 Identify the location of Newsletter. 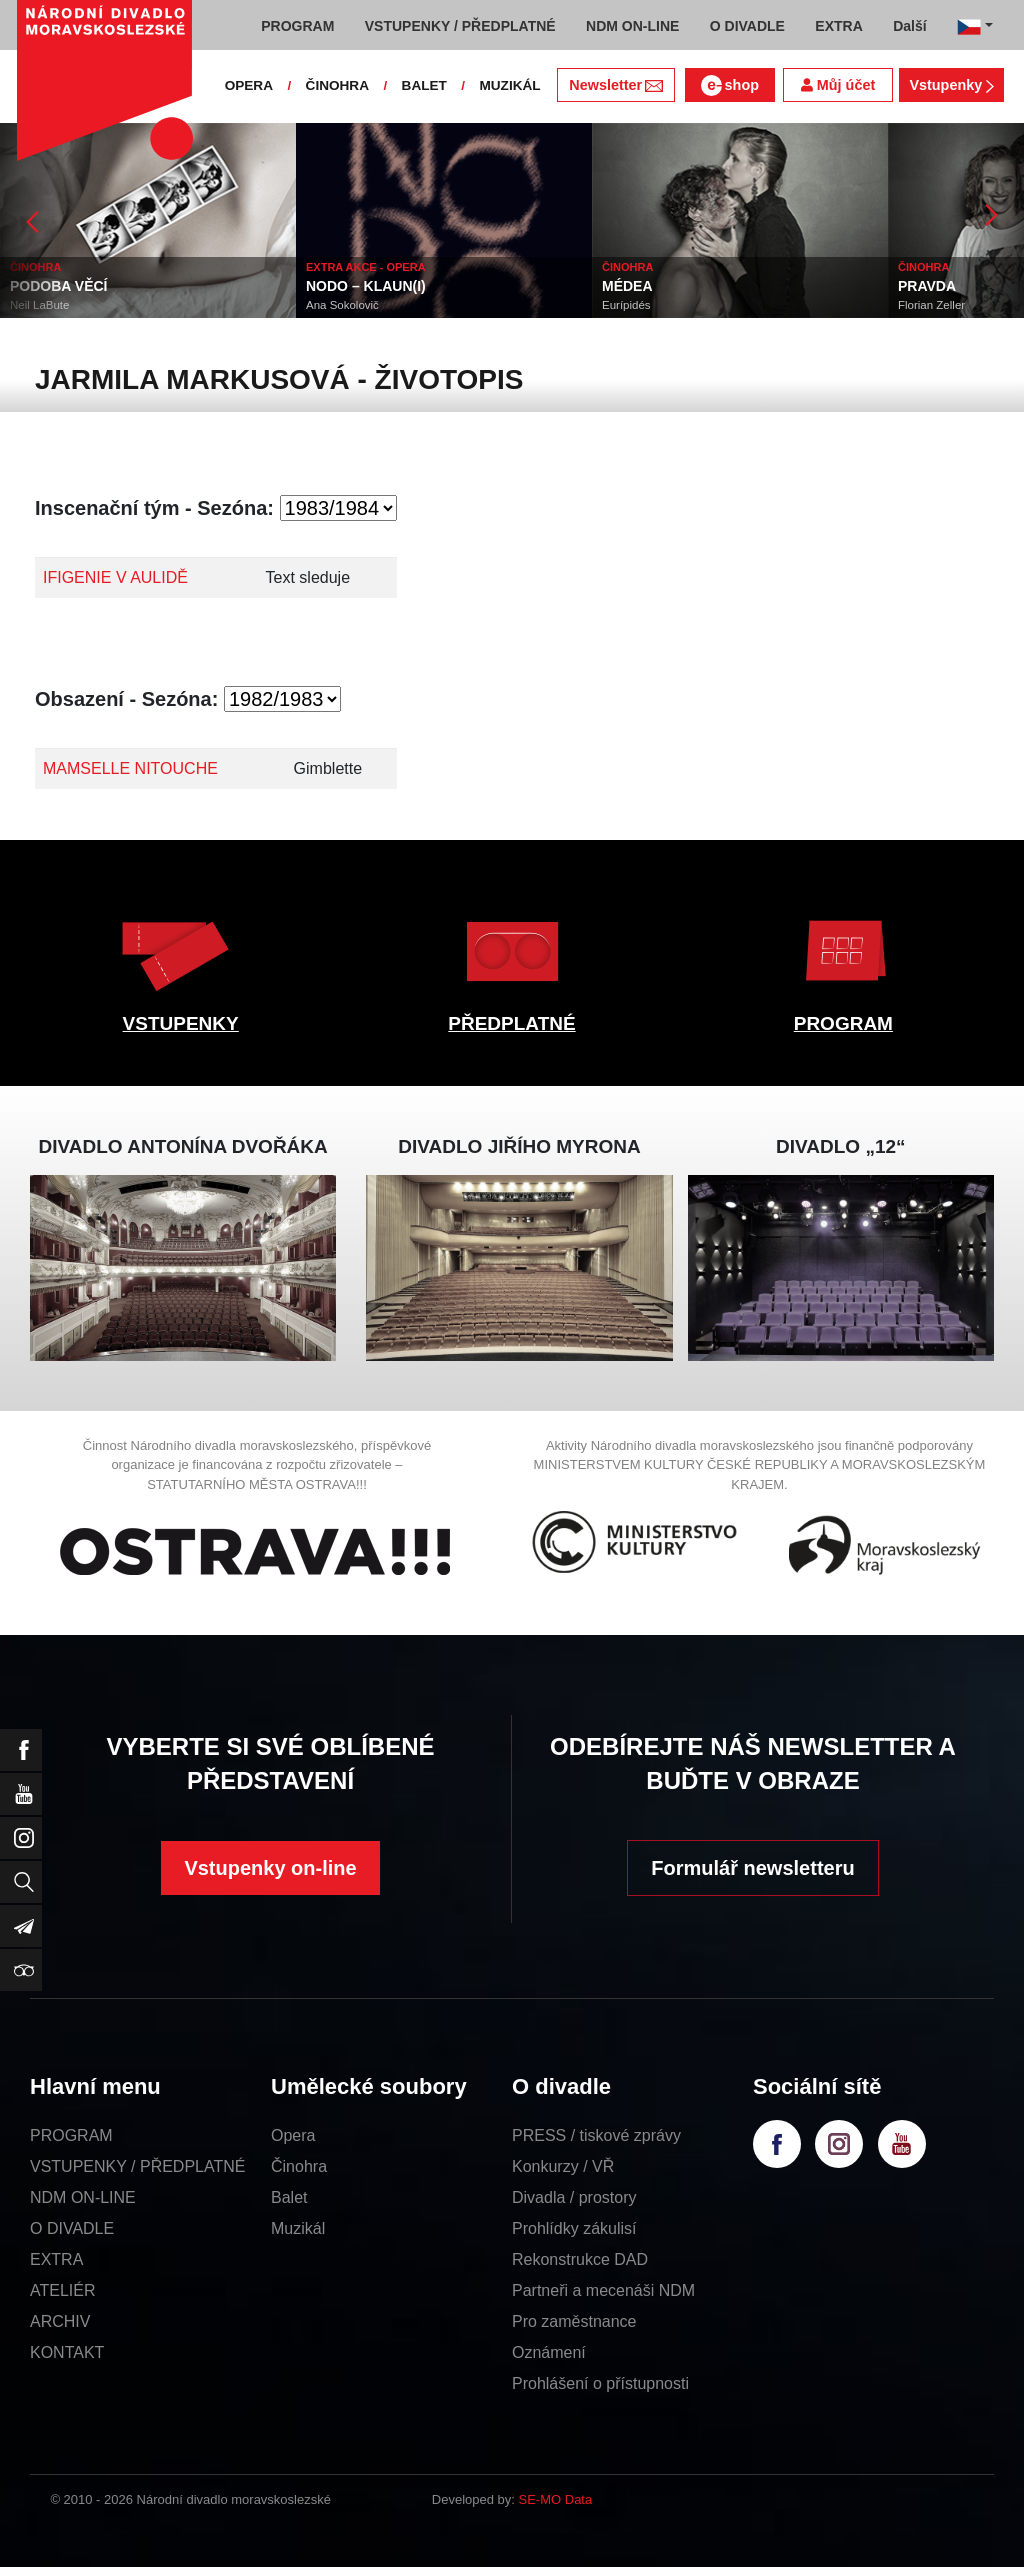
(615, 85).